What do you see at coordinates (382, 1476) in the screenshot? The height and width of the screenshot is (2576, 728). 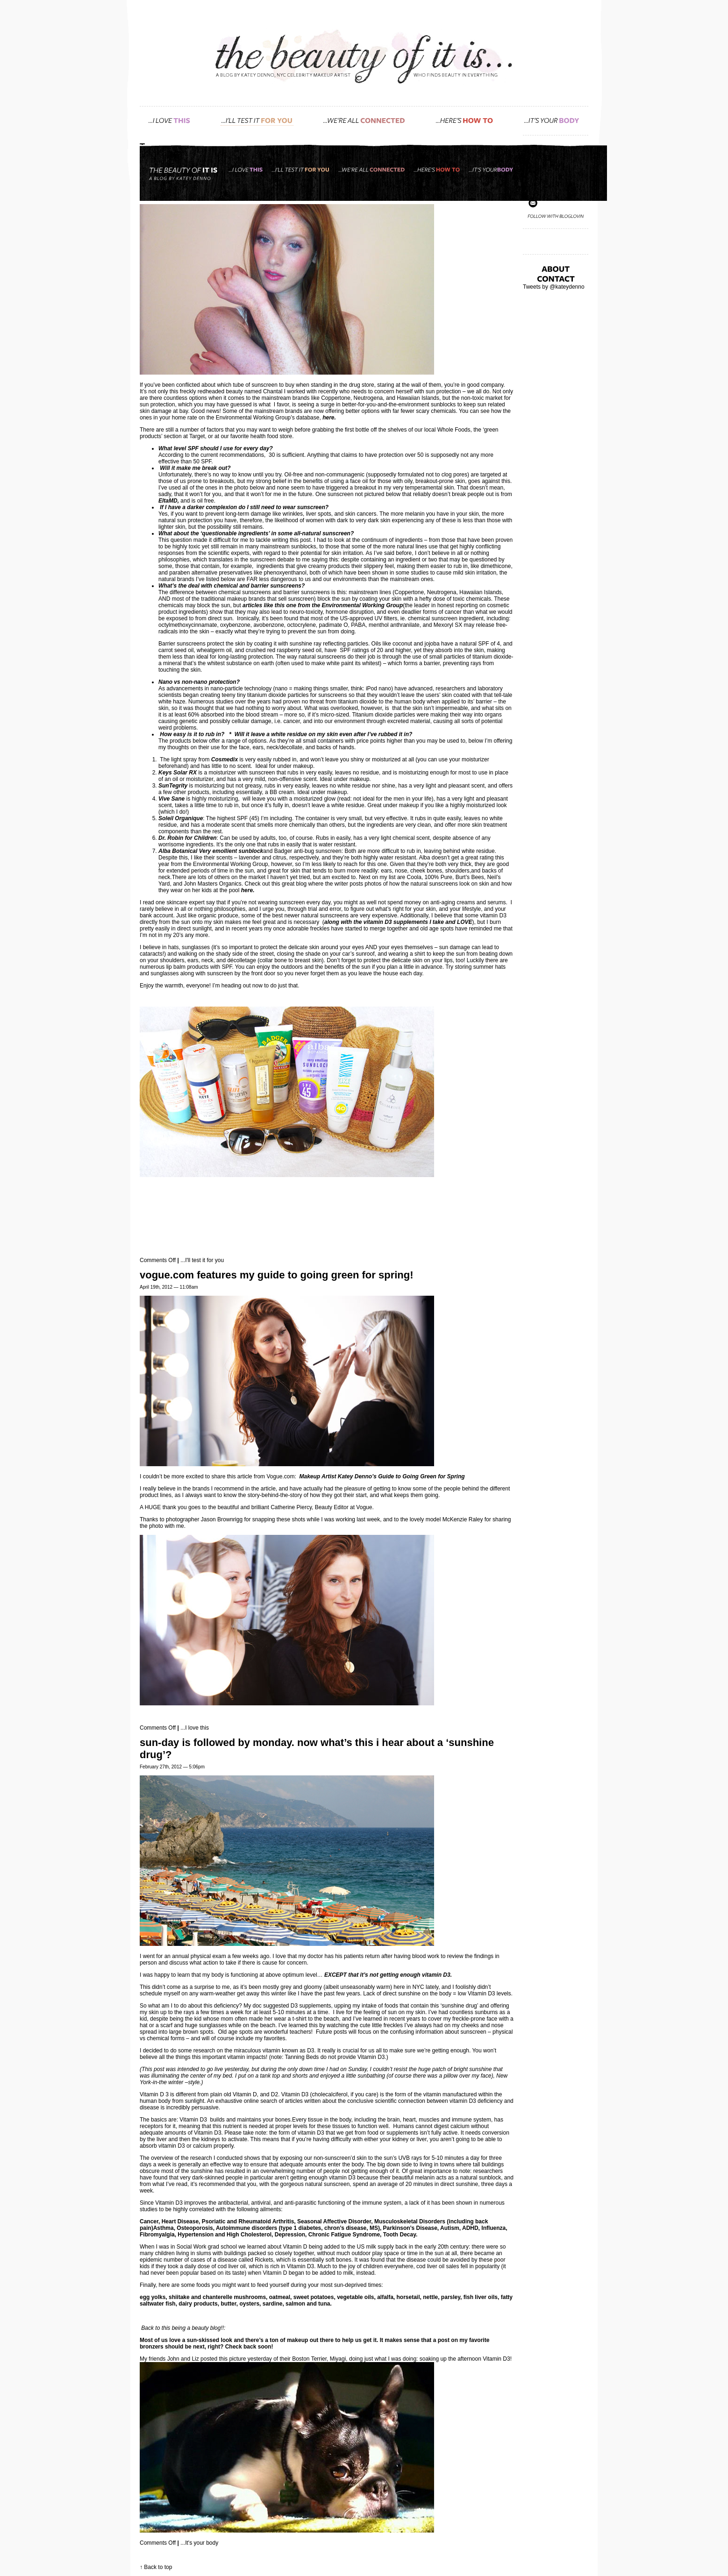 I see `Makeup Artist Katey Denno’s Guide to Going Green for Spring` at bounding box center [382, 1476].